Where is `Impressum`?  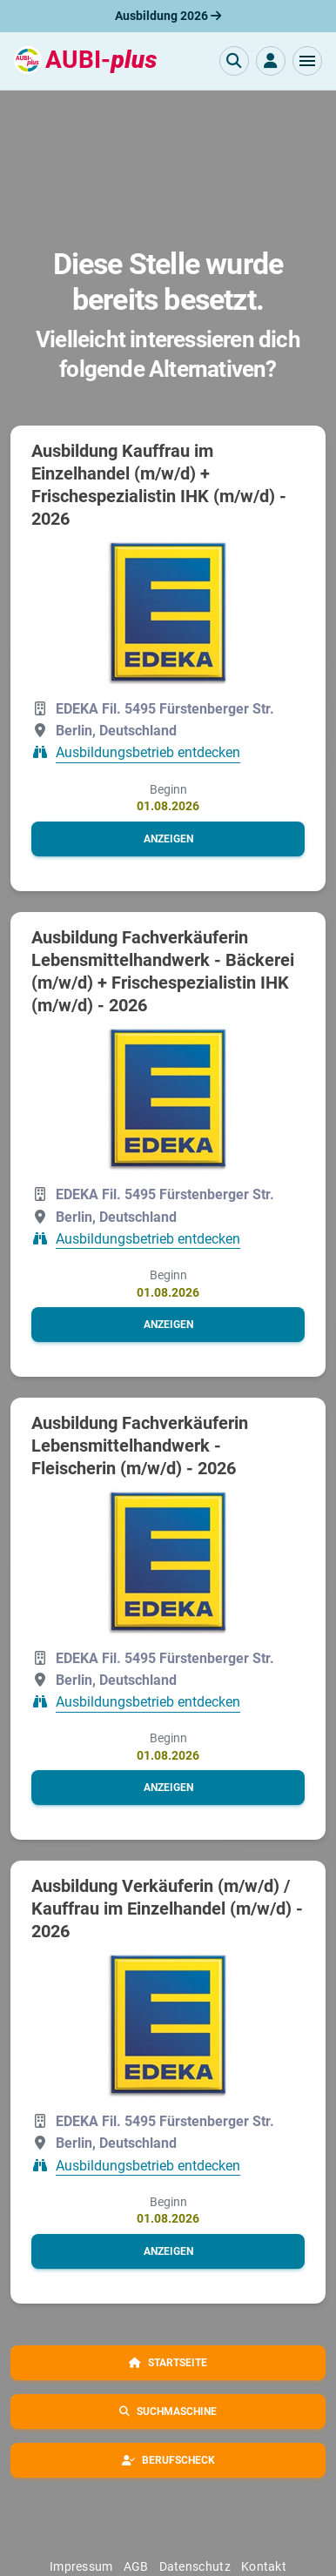
Impressum is located at coordinates (81, 2566).